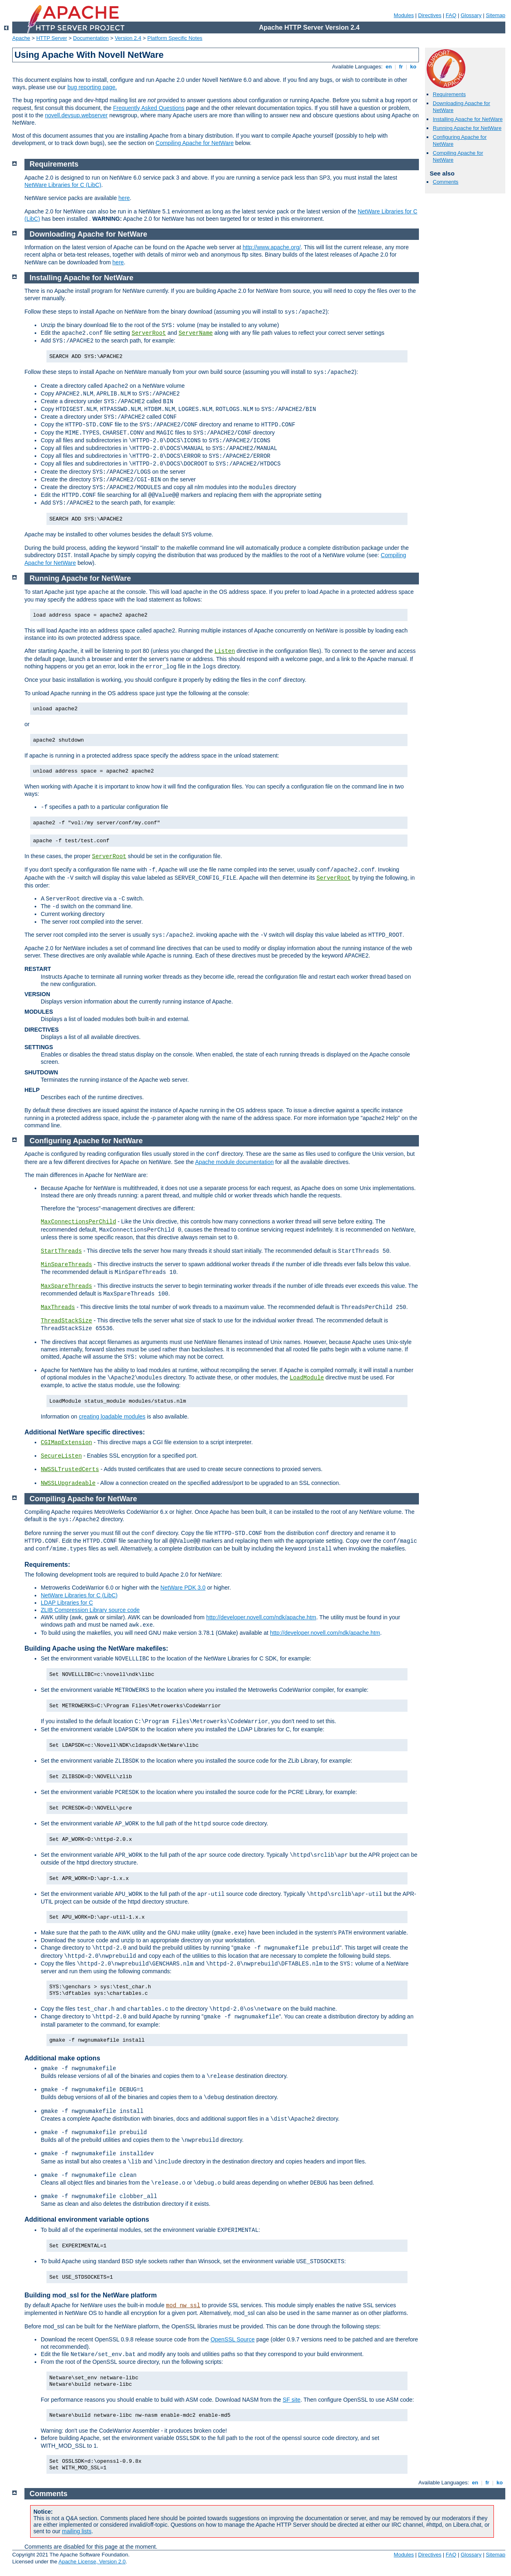 The width and height of the screenshot is (511, 2576). What do you see at coordinates (148, 108) in the screenshot?
I see `Frequently Asked Questions` at bounding box center [148, 108].